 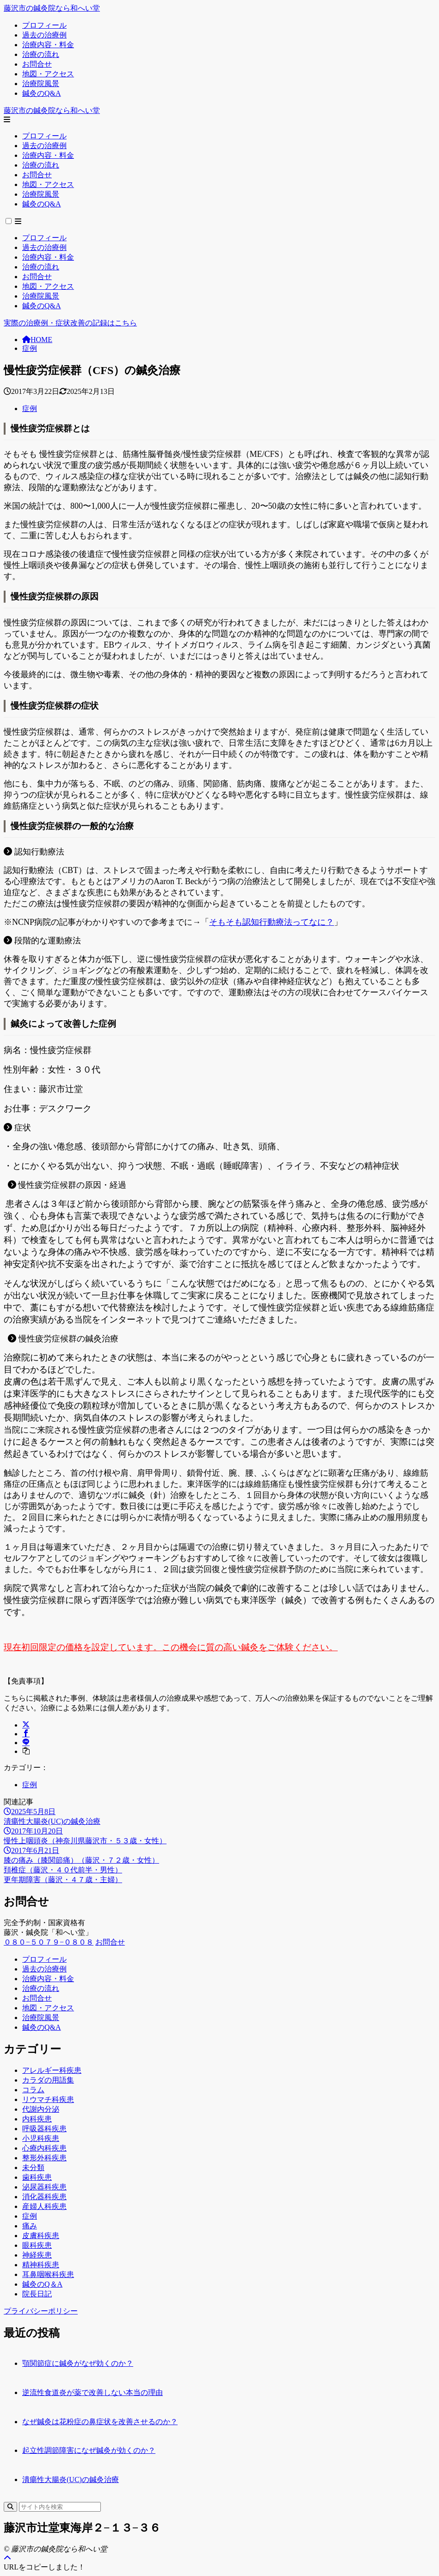 I want to click on 逆流性食道炎が薬で改善しない本当の理由, so click(x=92, y=2392).